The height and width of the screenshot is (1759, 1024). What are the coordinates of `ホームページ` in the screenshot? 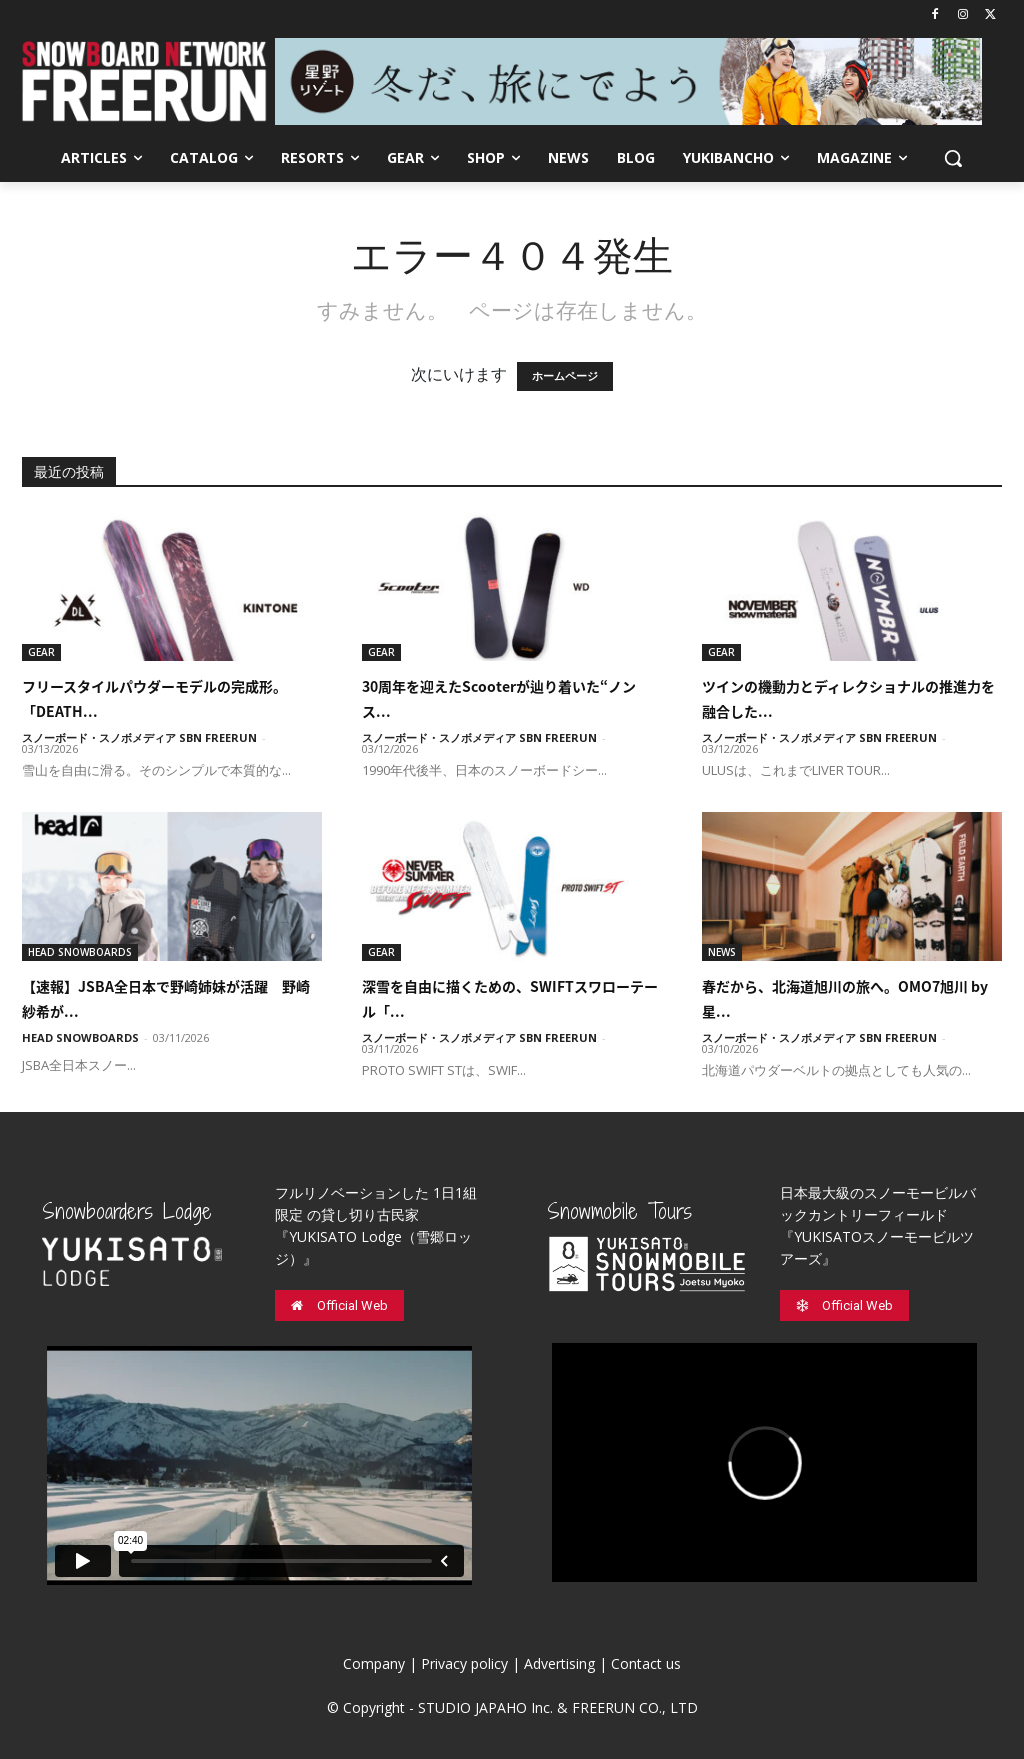 It's located at (565, 376).